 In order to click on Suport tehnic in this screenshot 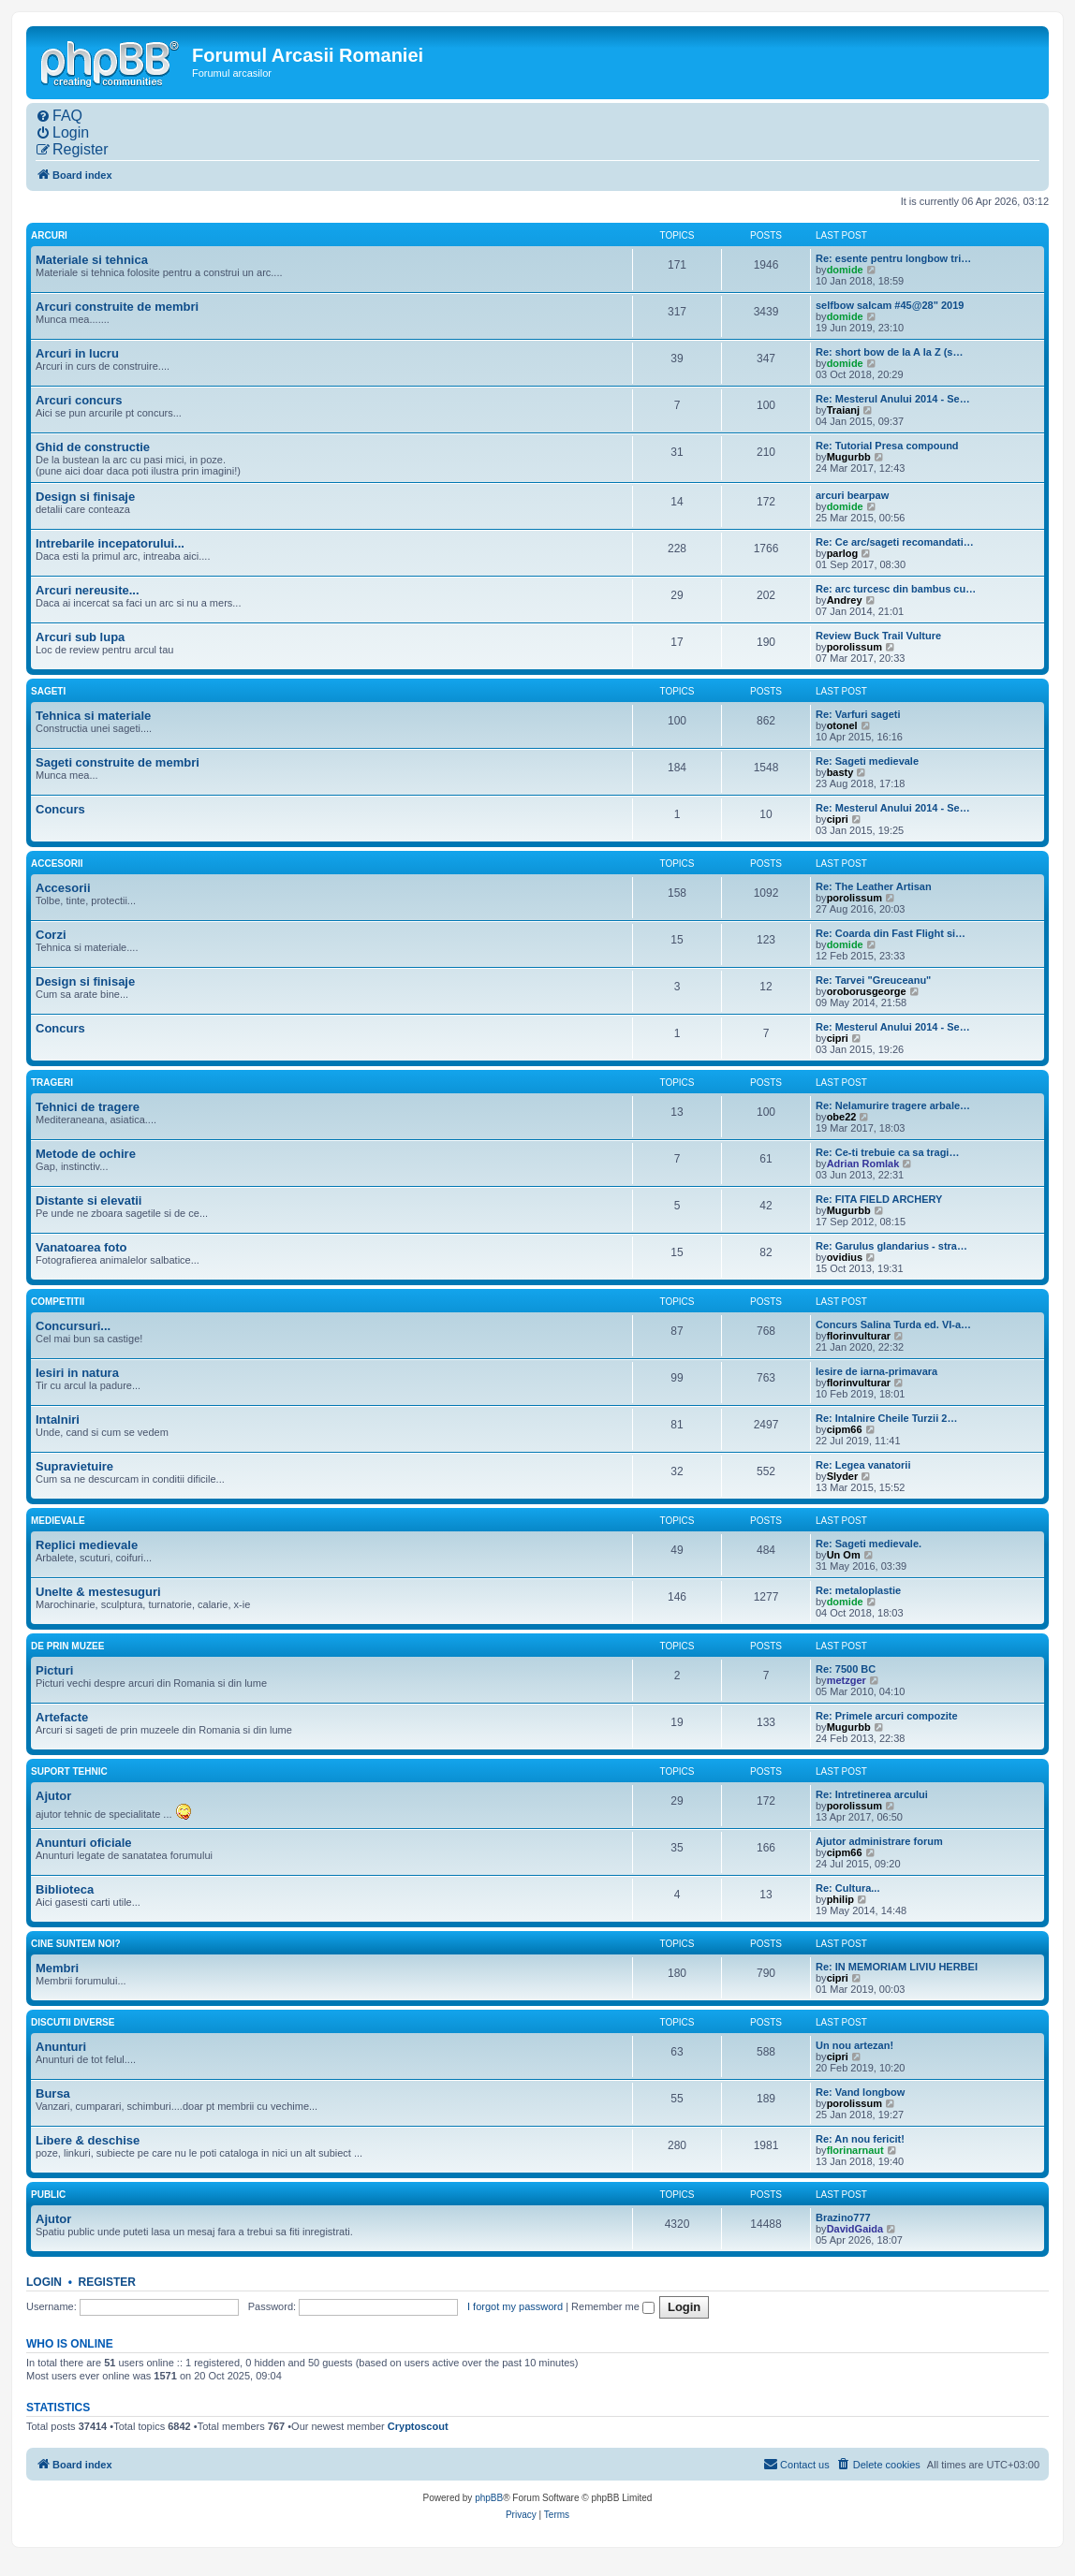, I will do `click(69, 1771)`.